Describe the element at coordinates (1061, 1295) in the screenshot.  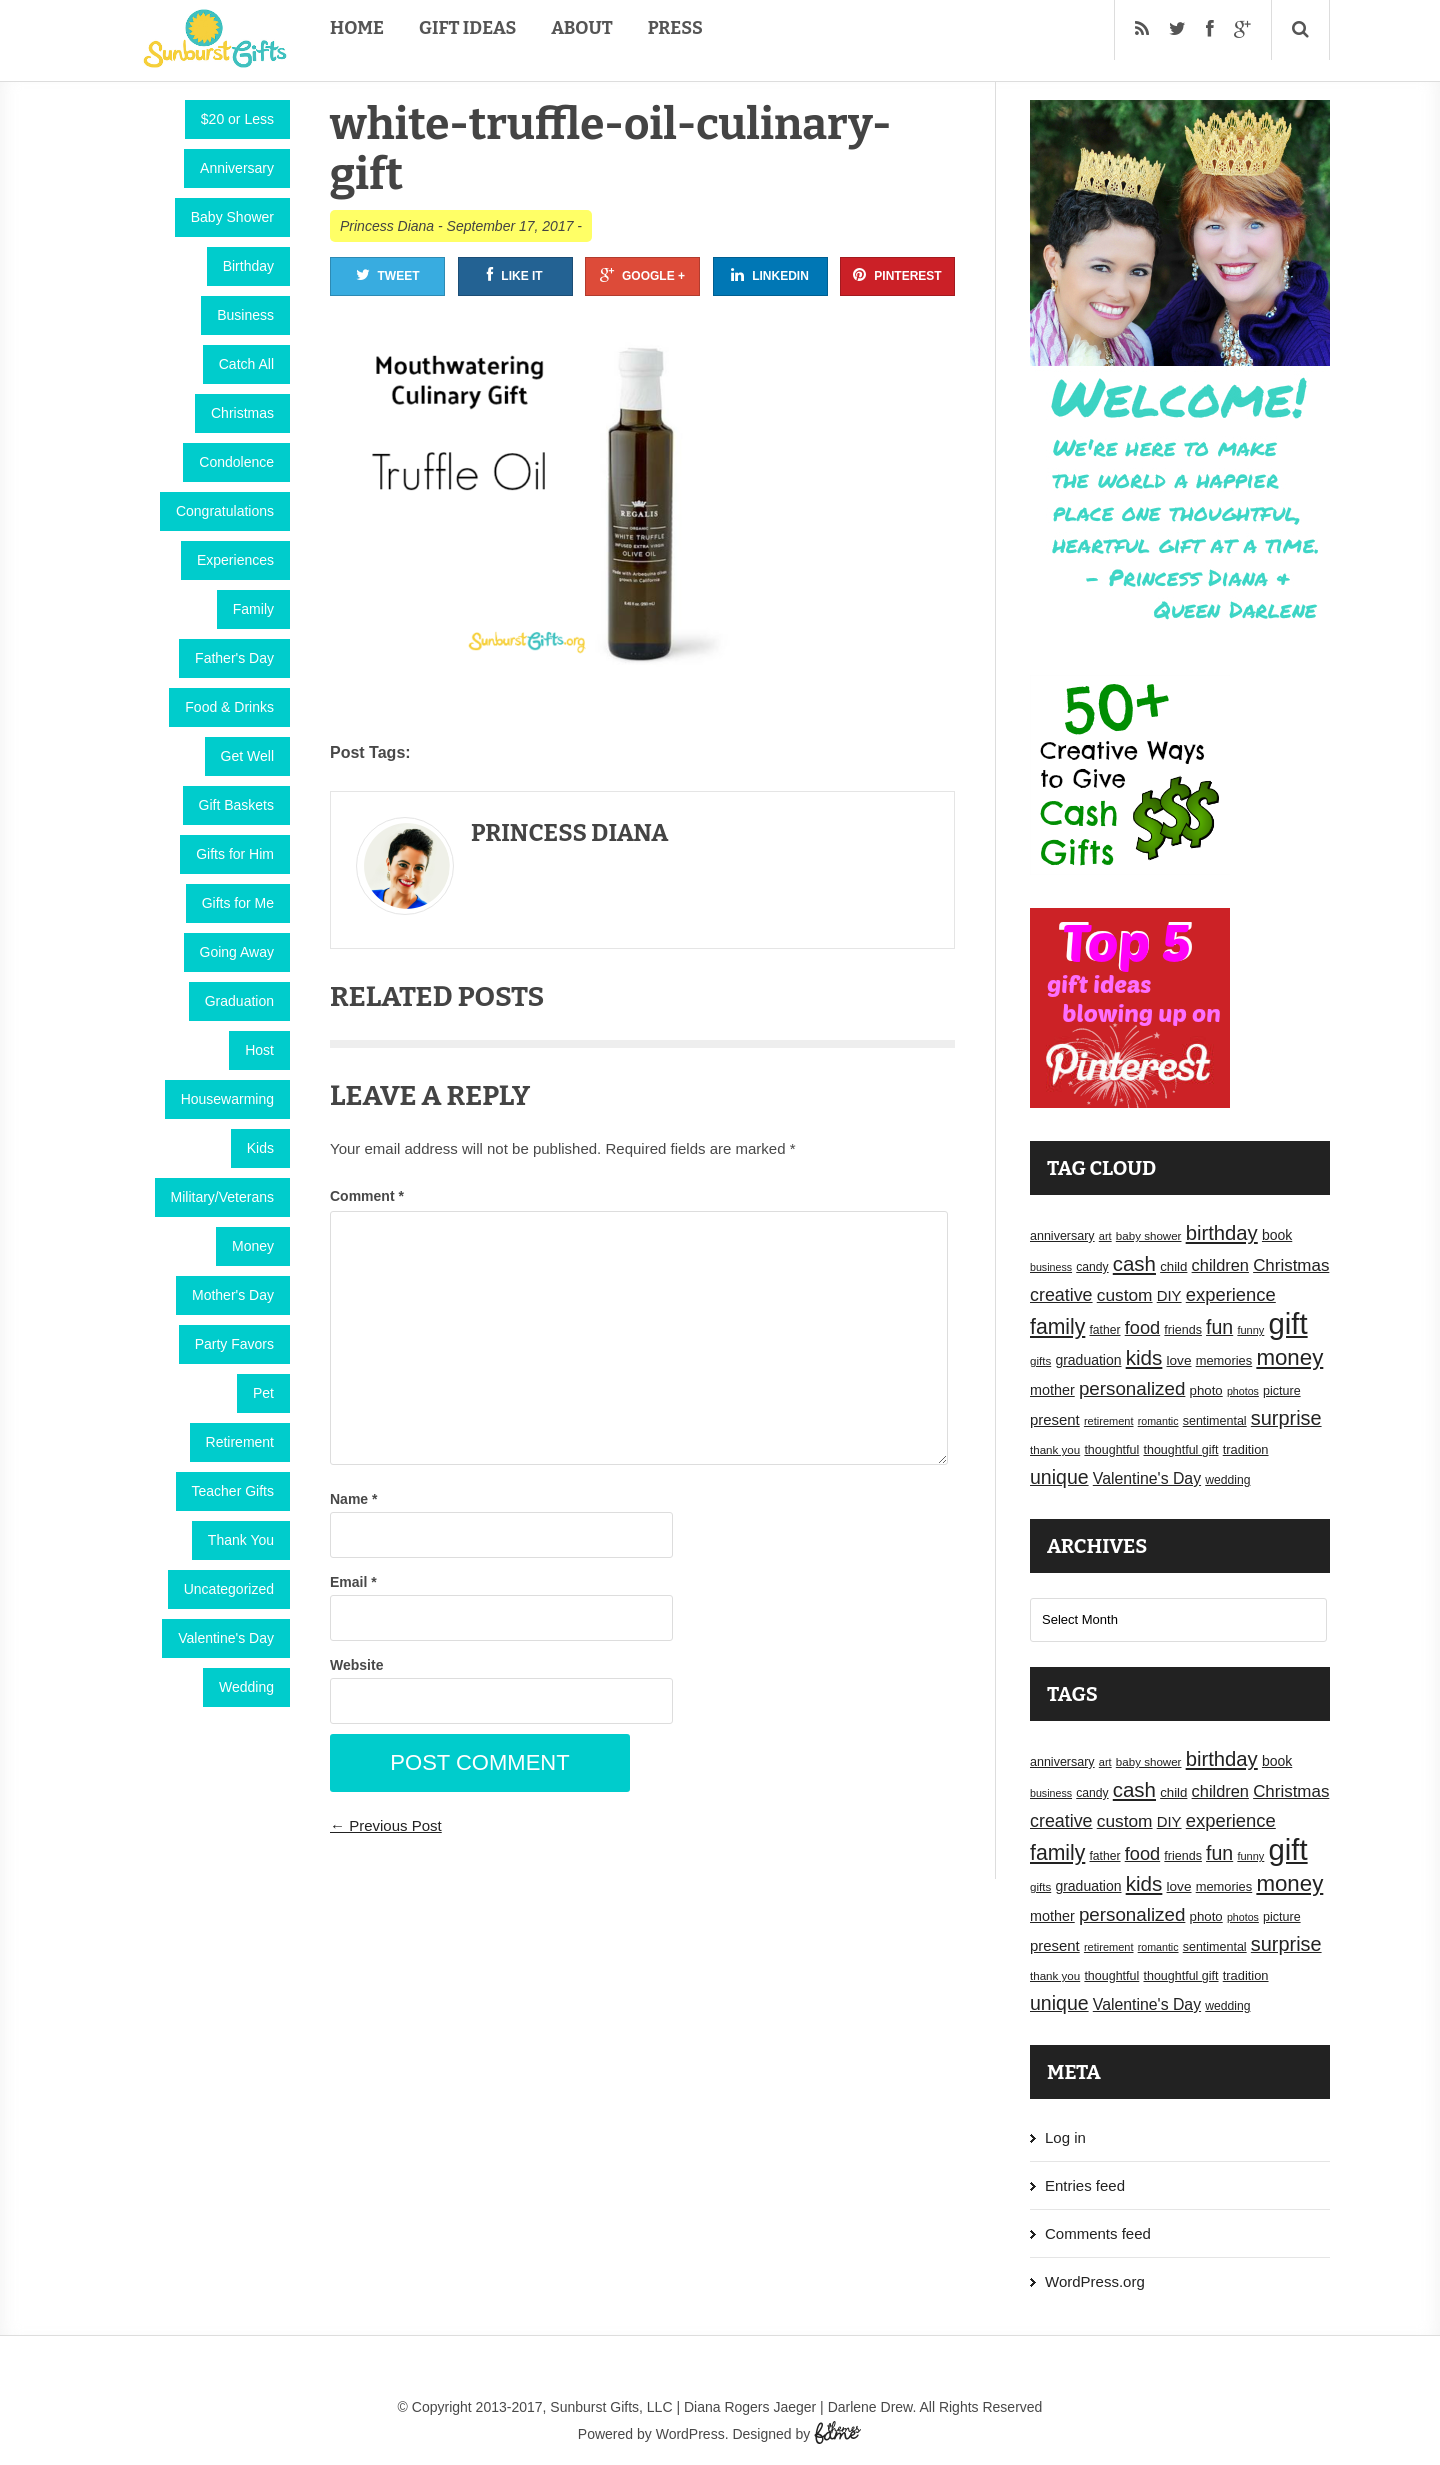
I see `creative [creative (36 items)]` at that location.